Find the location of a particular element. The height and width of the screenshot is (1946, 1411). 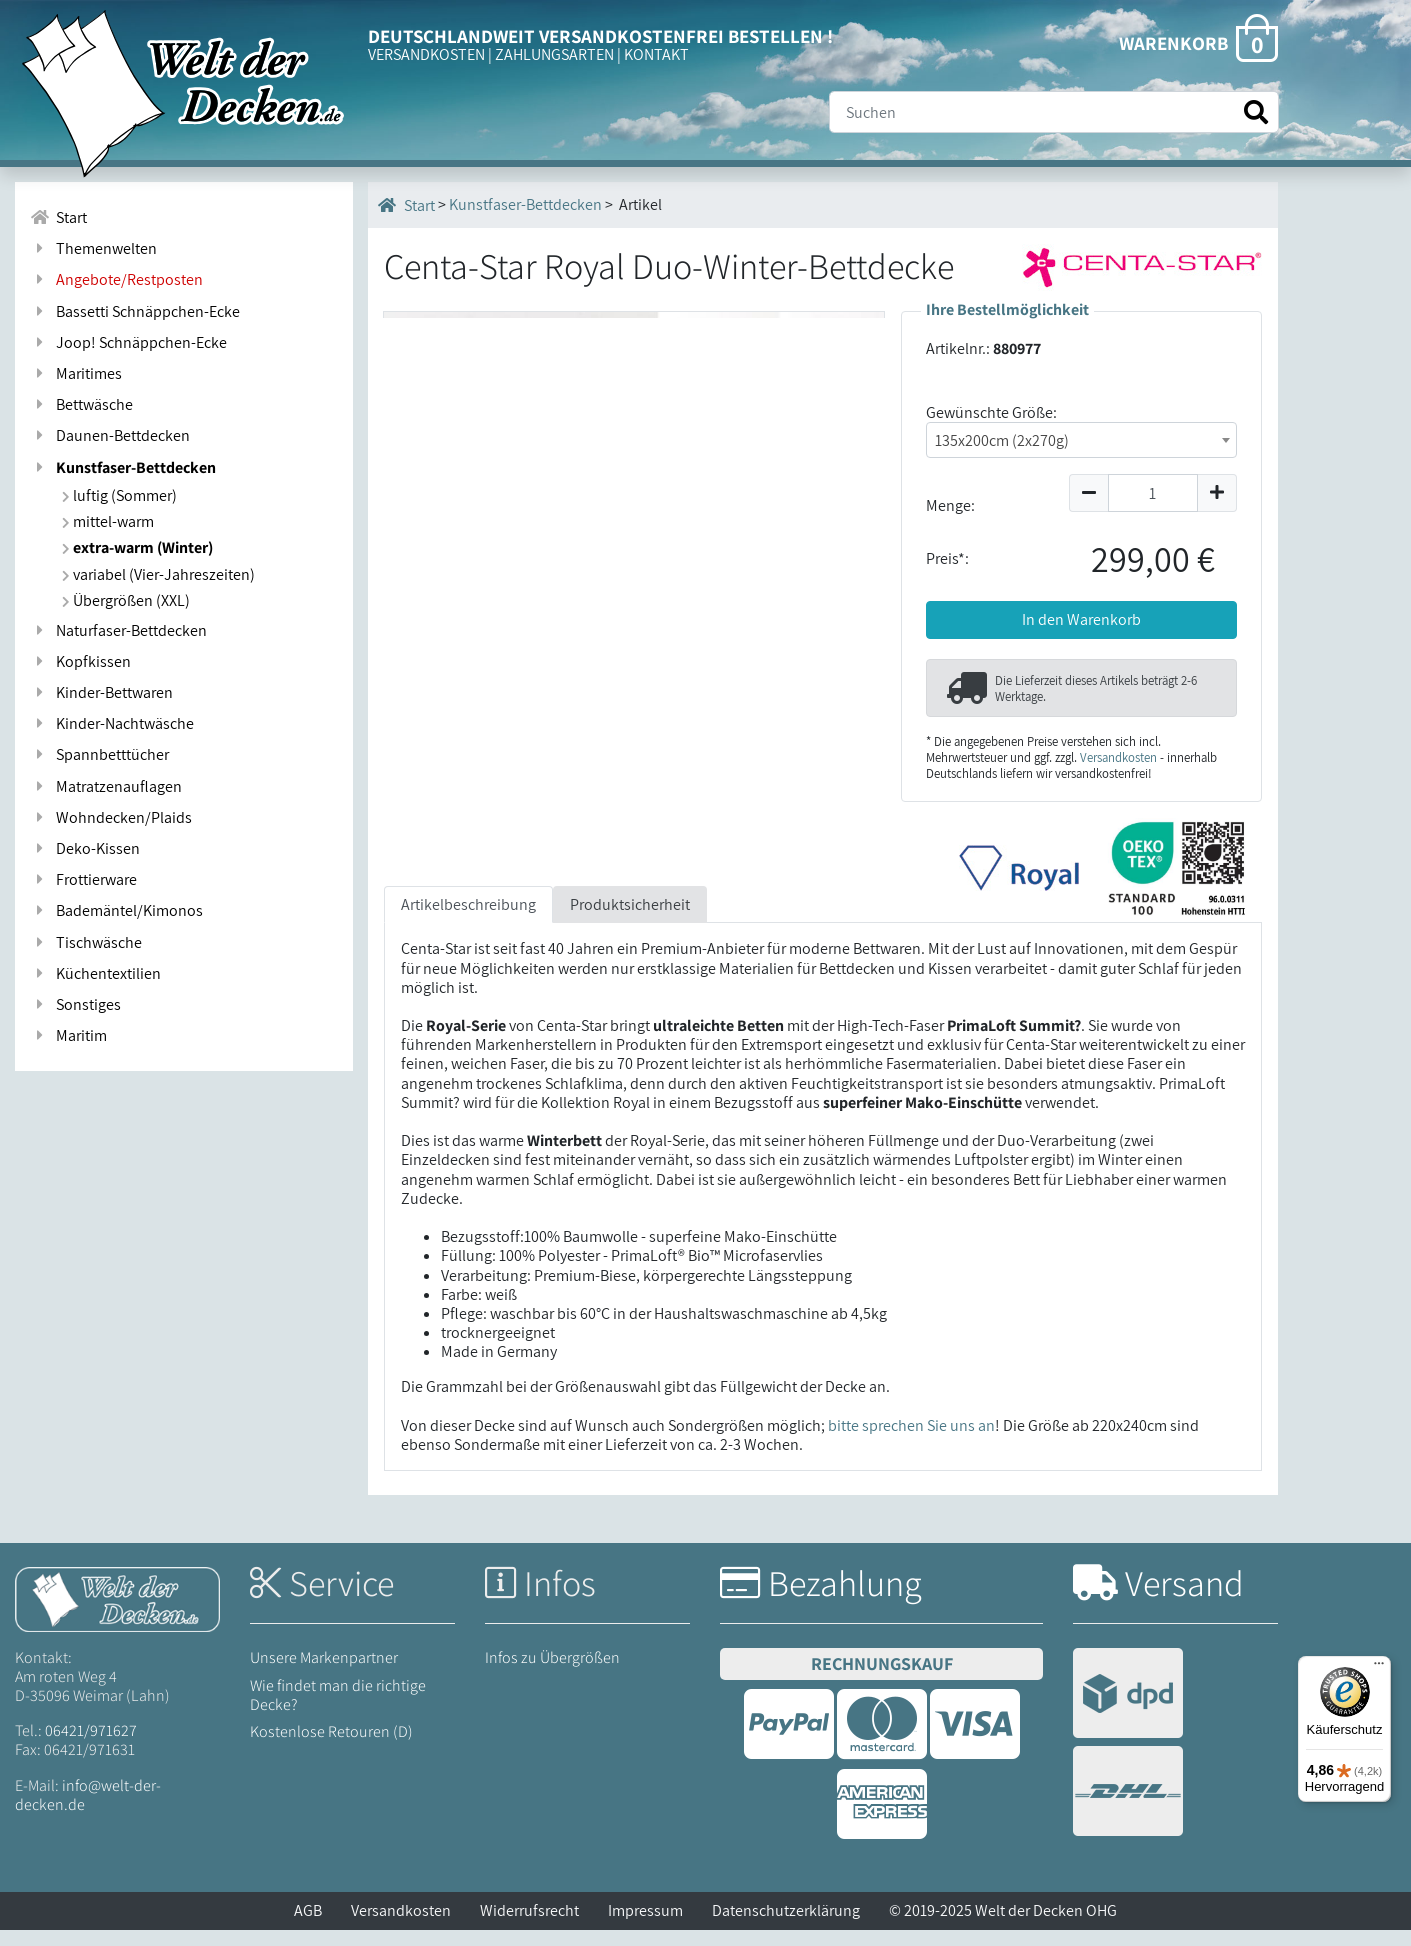

Sonstiges is located at coordinates (75, 1004).